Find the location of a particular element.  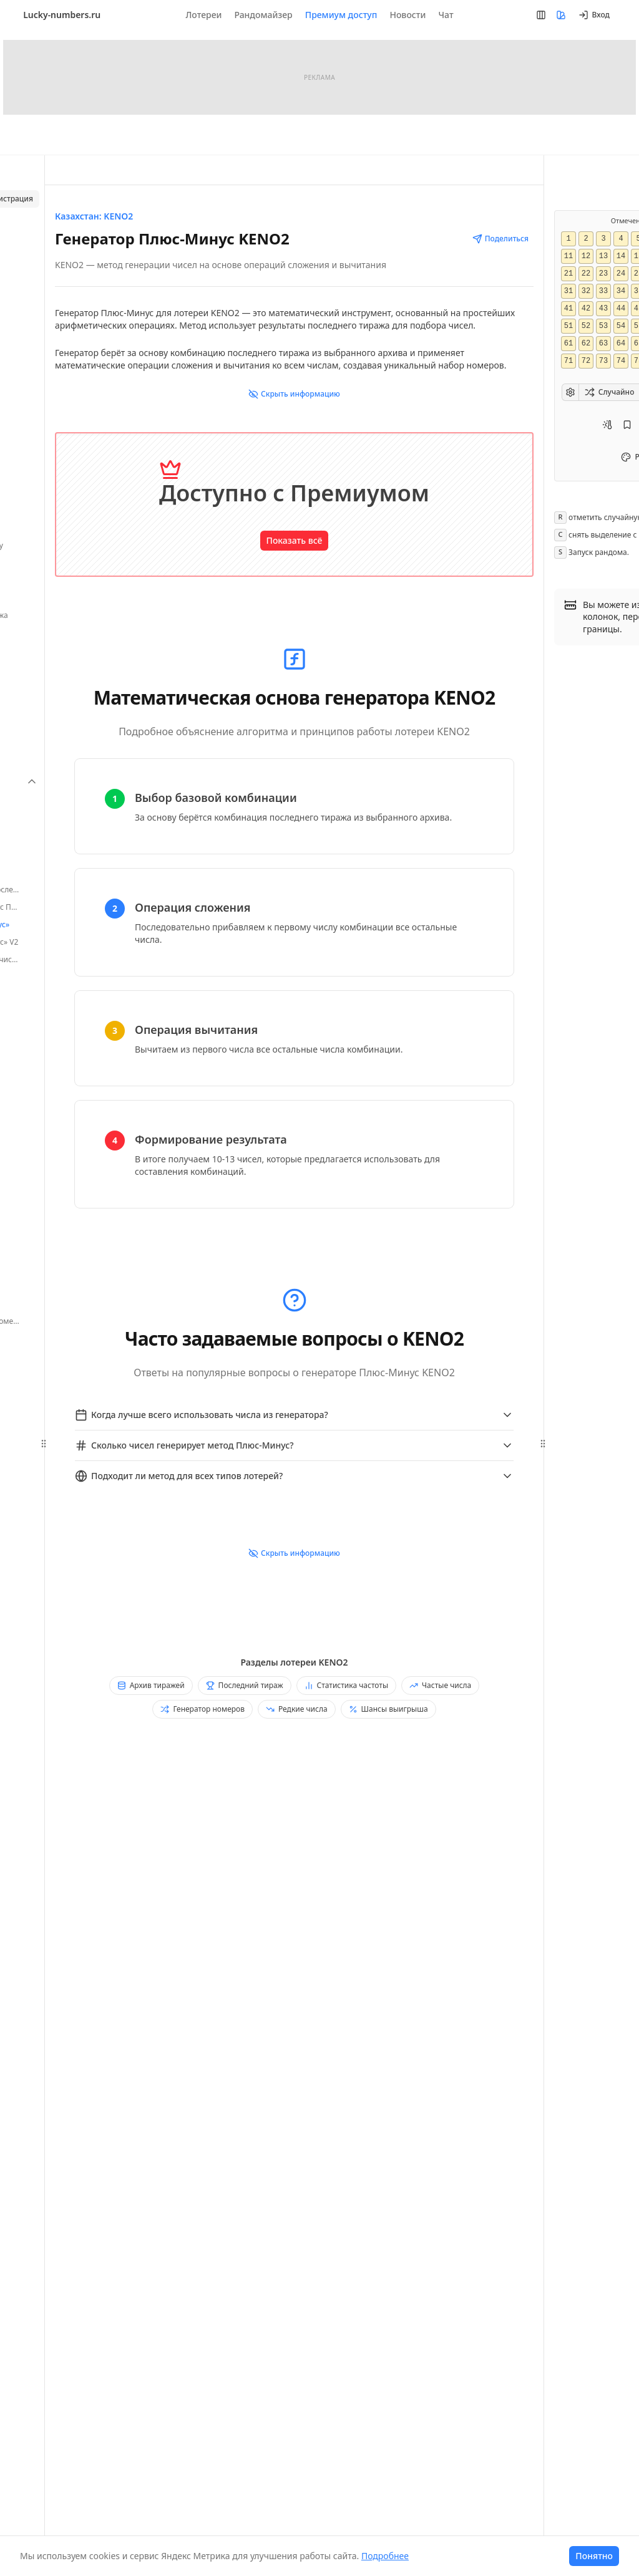

12 is located at coordinates (585, 256).